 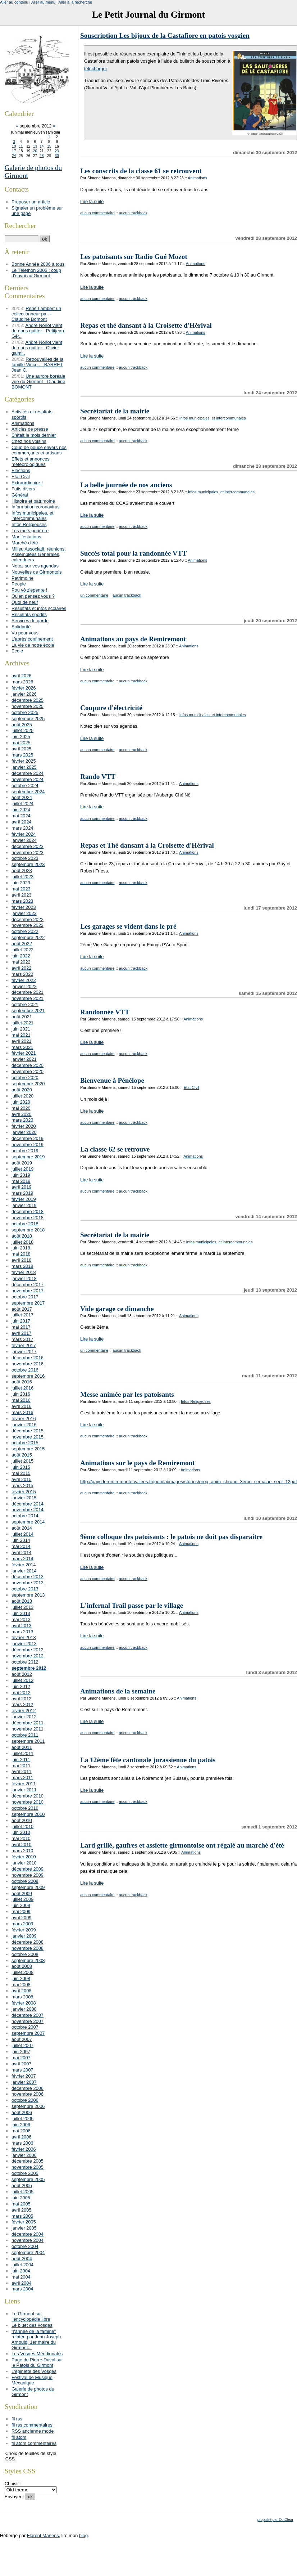 What do you see at coordinates (22, 1601) in the screenshot?
I see `août 2013` at bounding box center [22, 1601].